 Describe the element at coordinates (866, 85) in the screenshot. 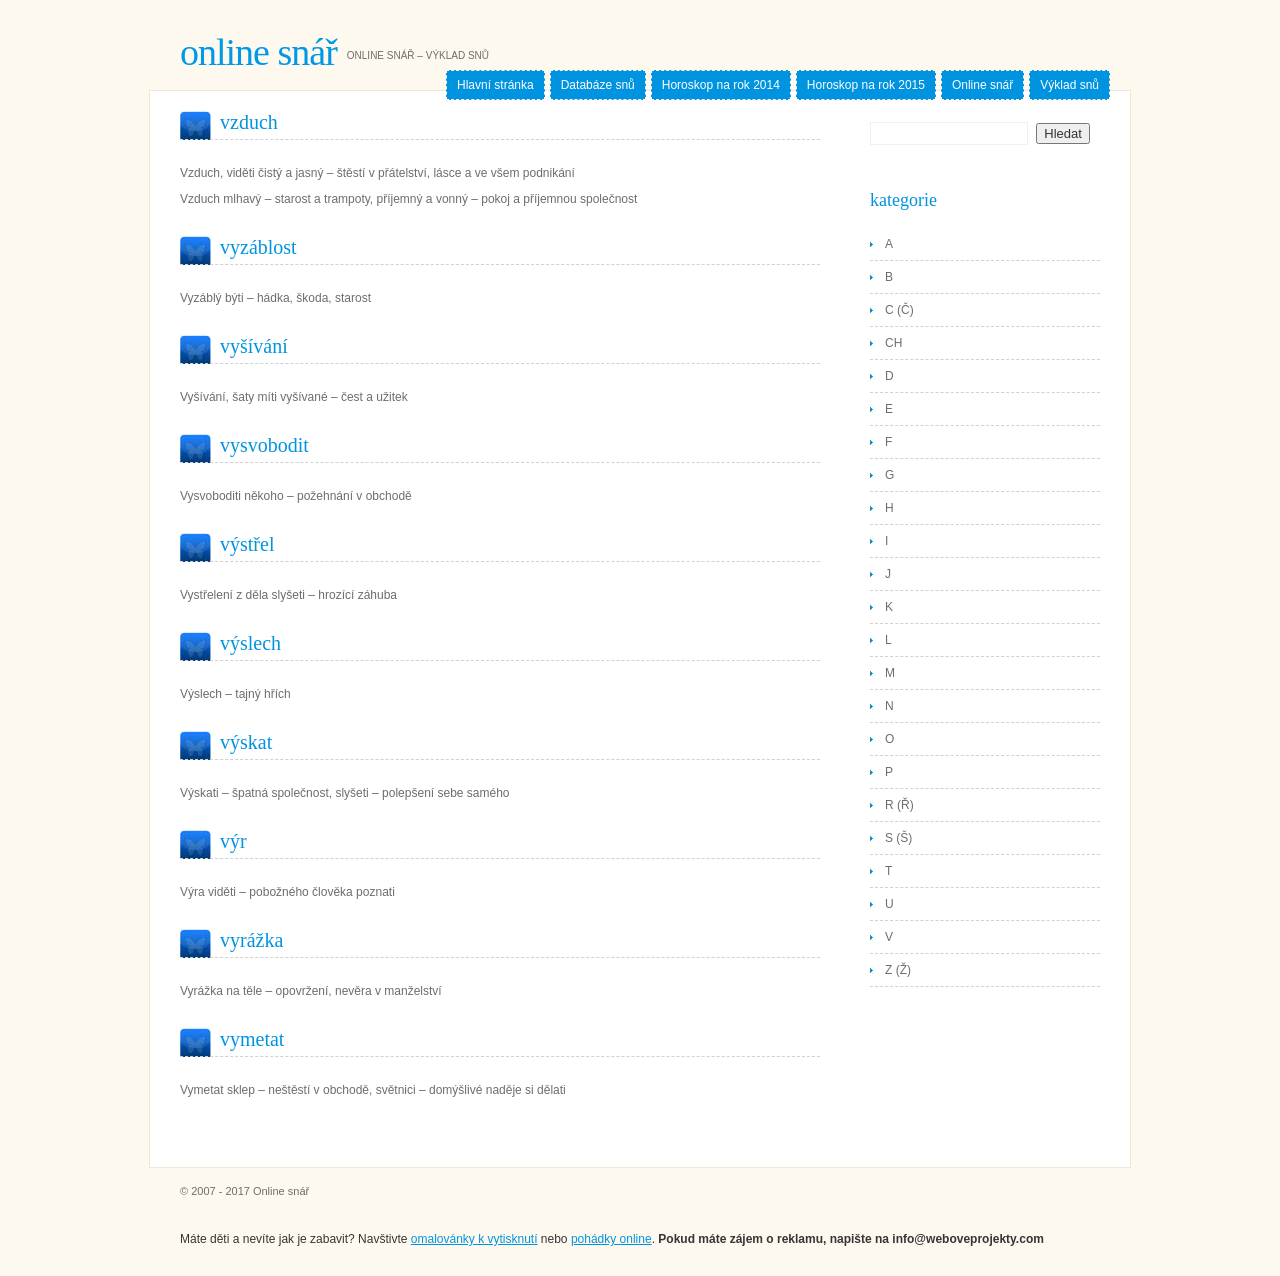

I see `Horoskop na rok 2015` at that location.